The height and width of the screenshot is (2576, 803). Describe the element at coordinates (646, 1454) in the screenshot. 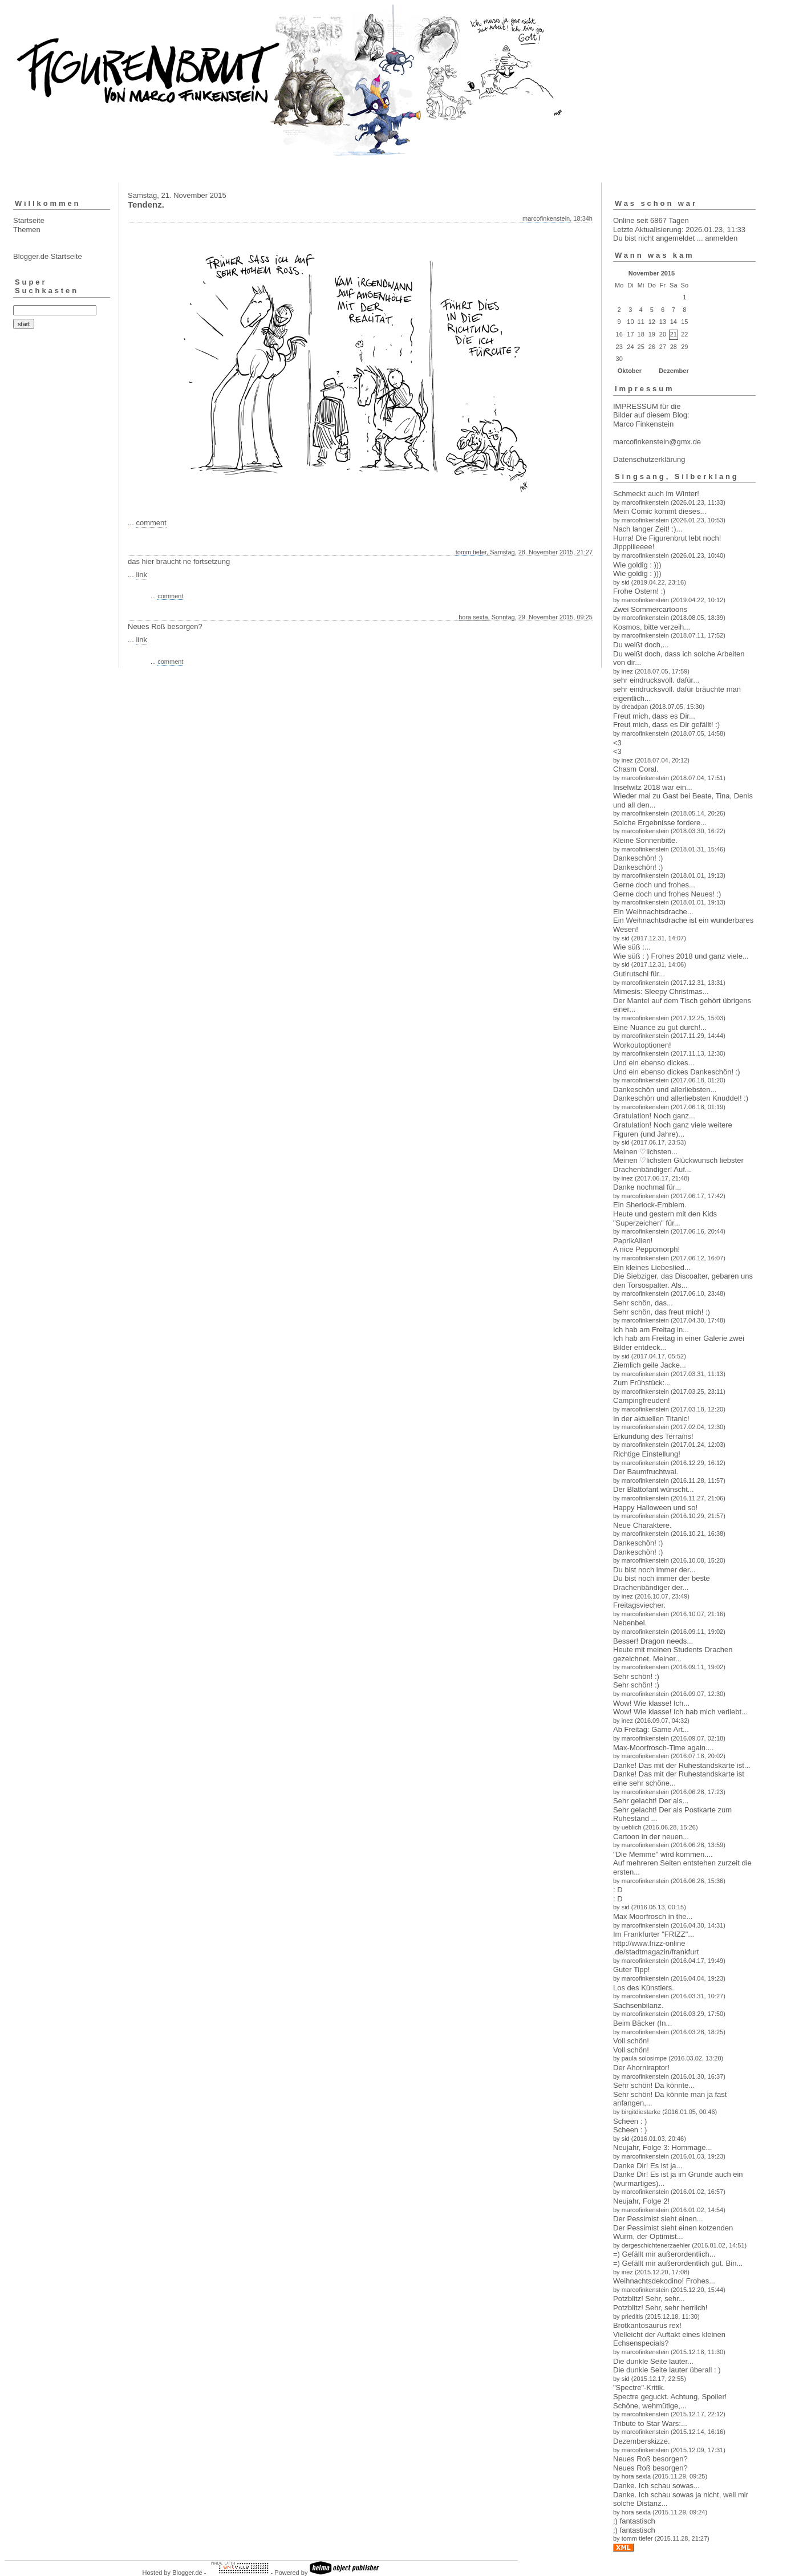

I see `Richtige Einstellung!` at that location.